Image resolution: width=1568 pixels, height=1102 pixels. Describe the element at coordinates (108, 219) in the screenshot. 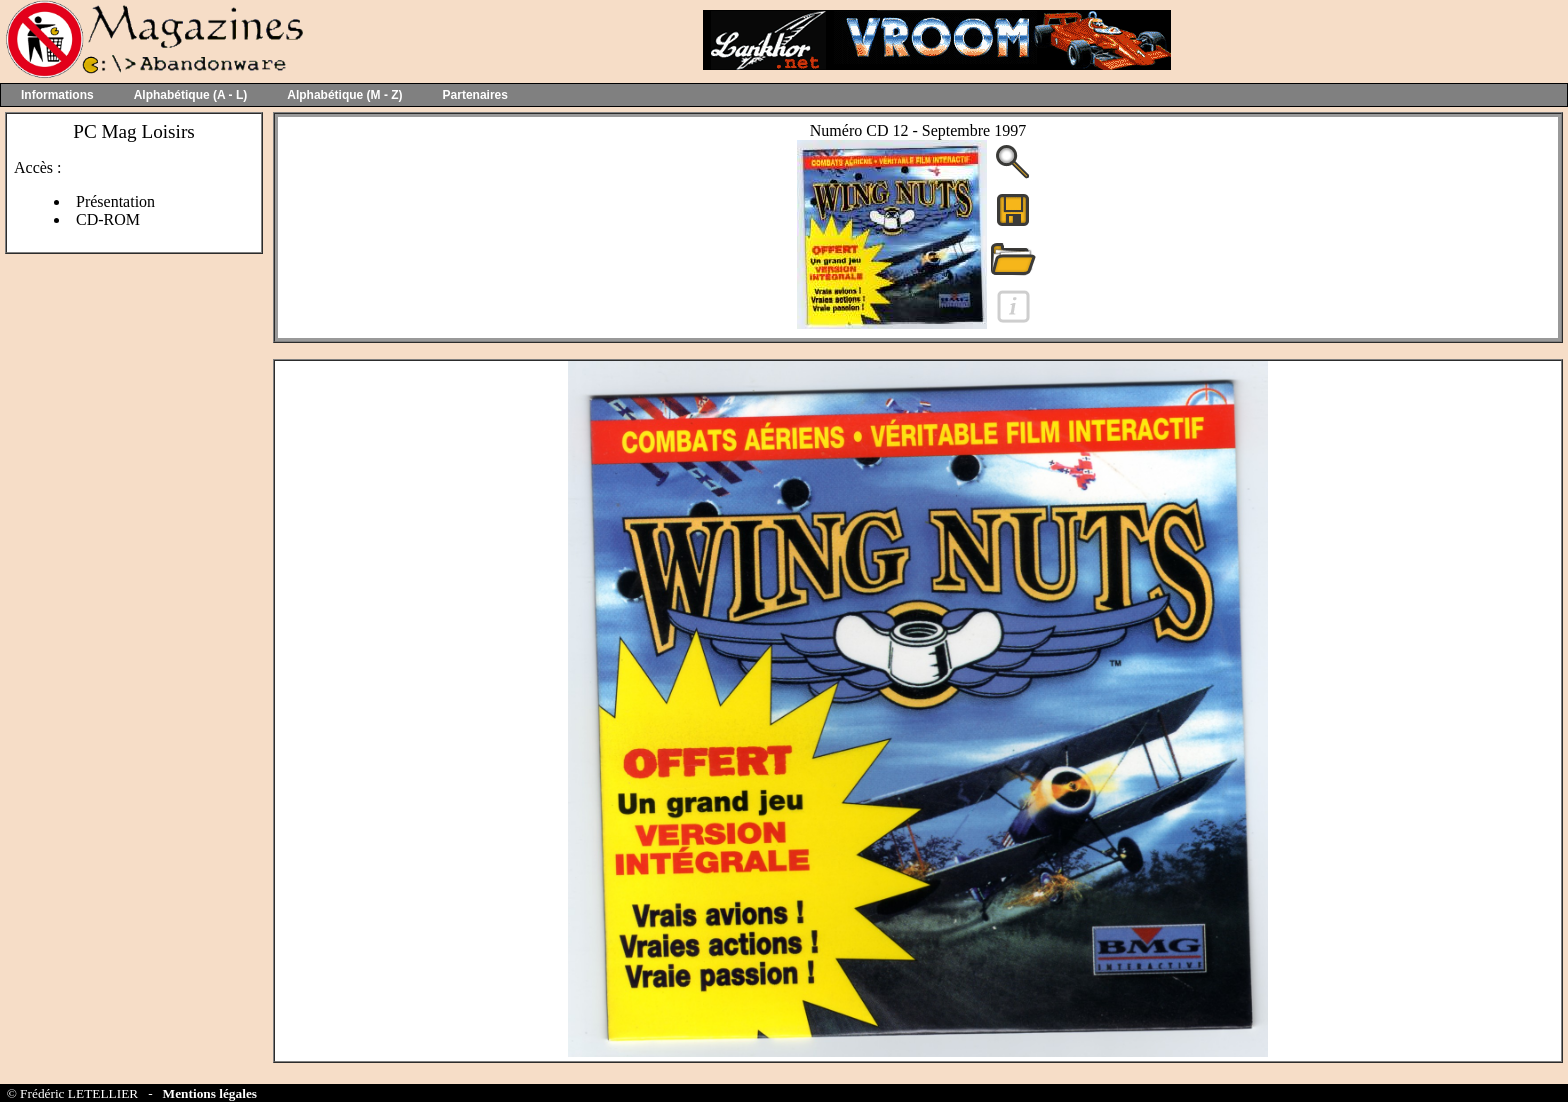

I see `CD-ROM` at that location.